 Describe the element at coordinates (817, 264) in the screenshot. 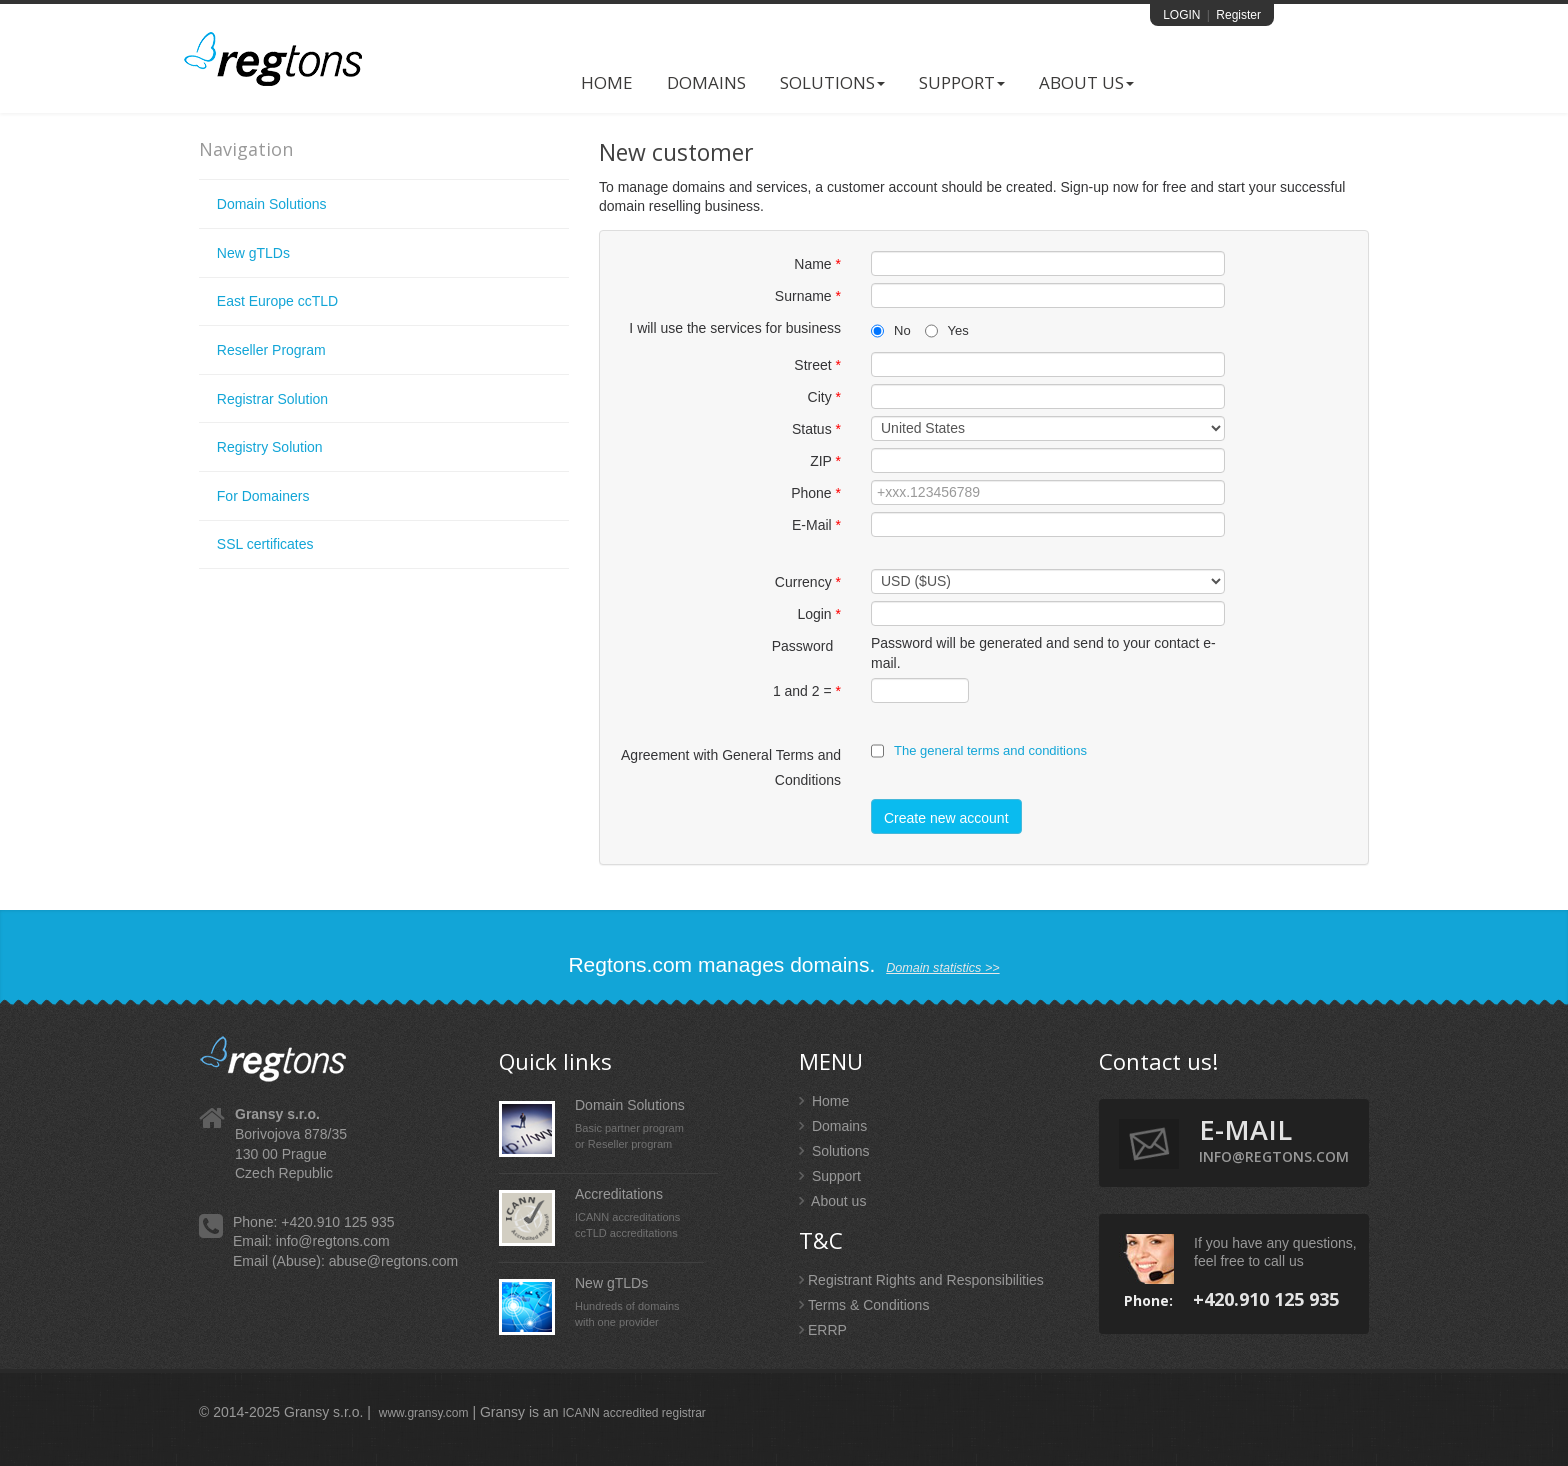

I see `Name` at that location.